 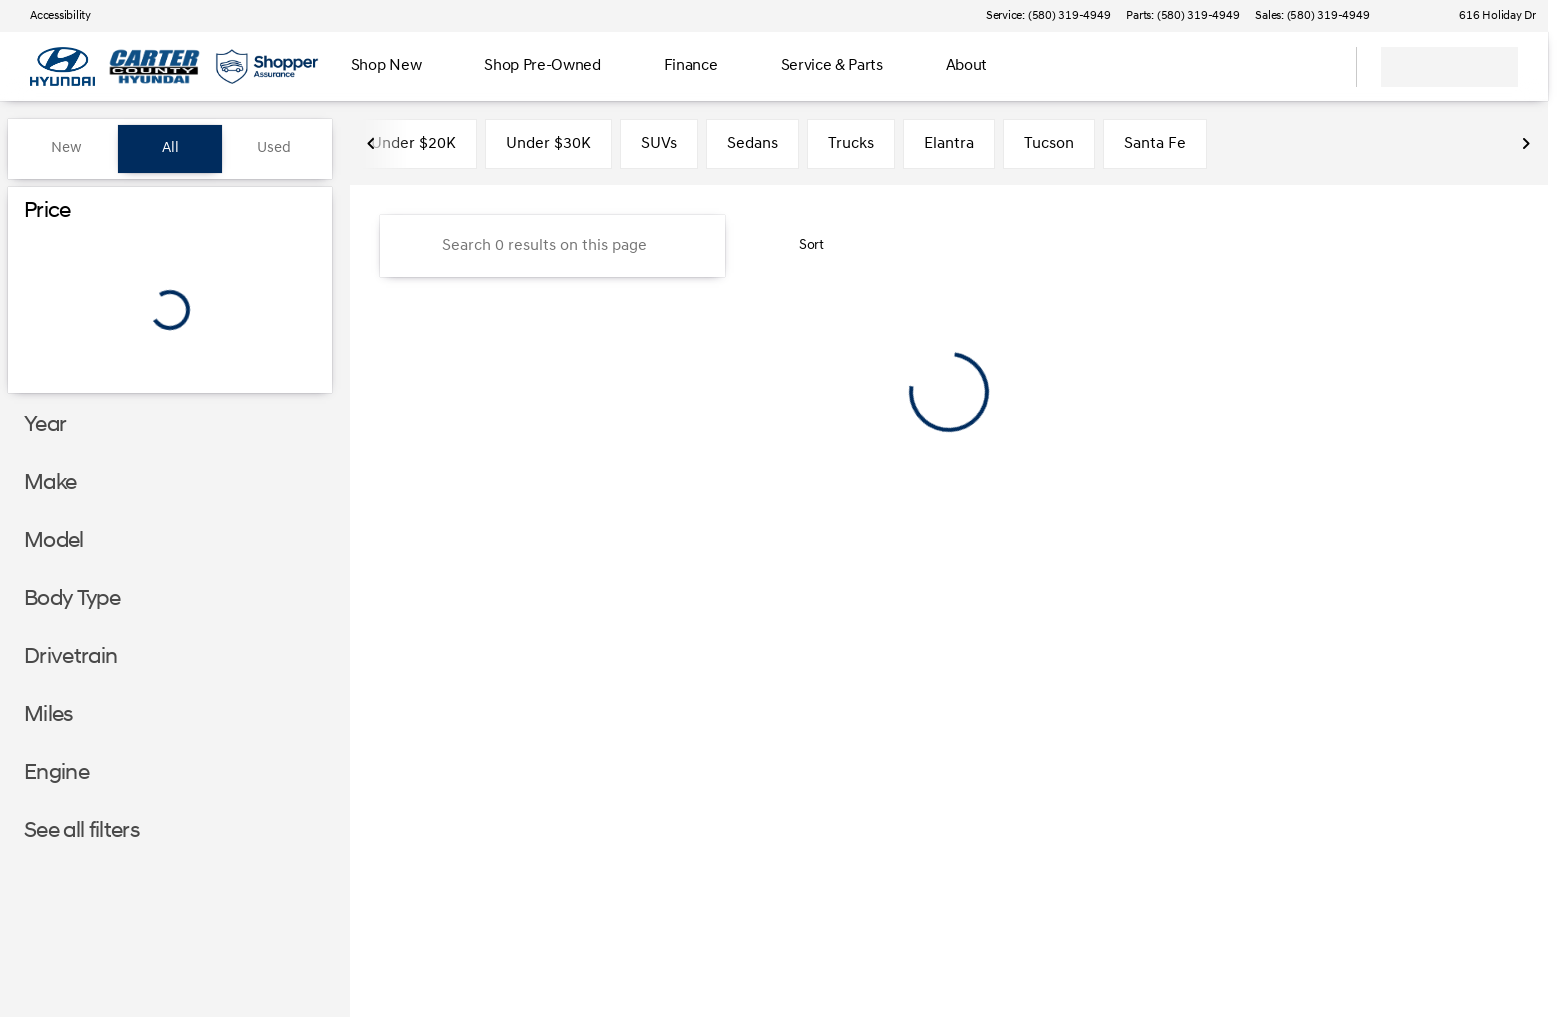 What do you see at coordinates (1413, 16) in the screenshot?
I see `[button]` at bounding box center [1413, 16].